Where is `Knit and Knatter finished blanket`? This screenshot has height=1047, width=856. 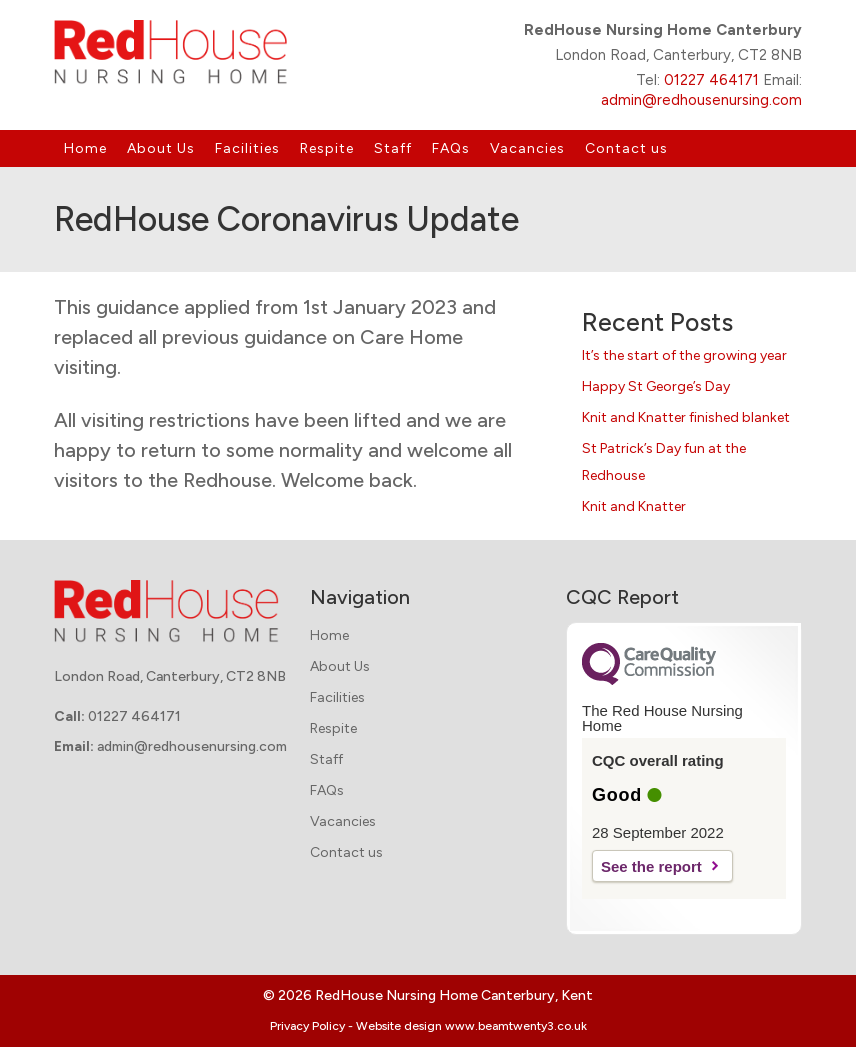
Knit and Knatter finished blanket is located at coordinates (686, 417).